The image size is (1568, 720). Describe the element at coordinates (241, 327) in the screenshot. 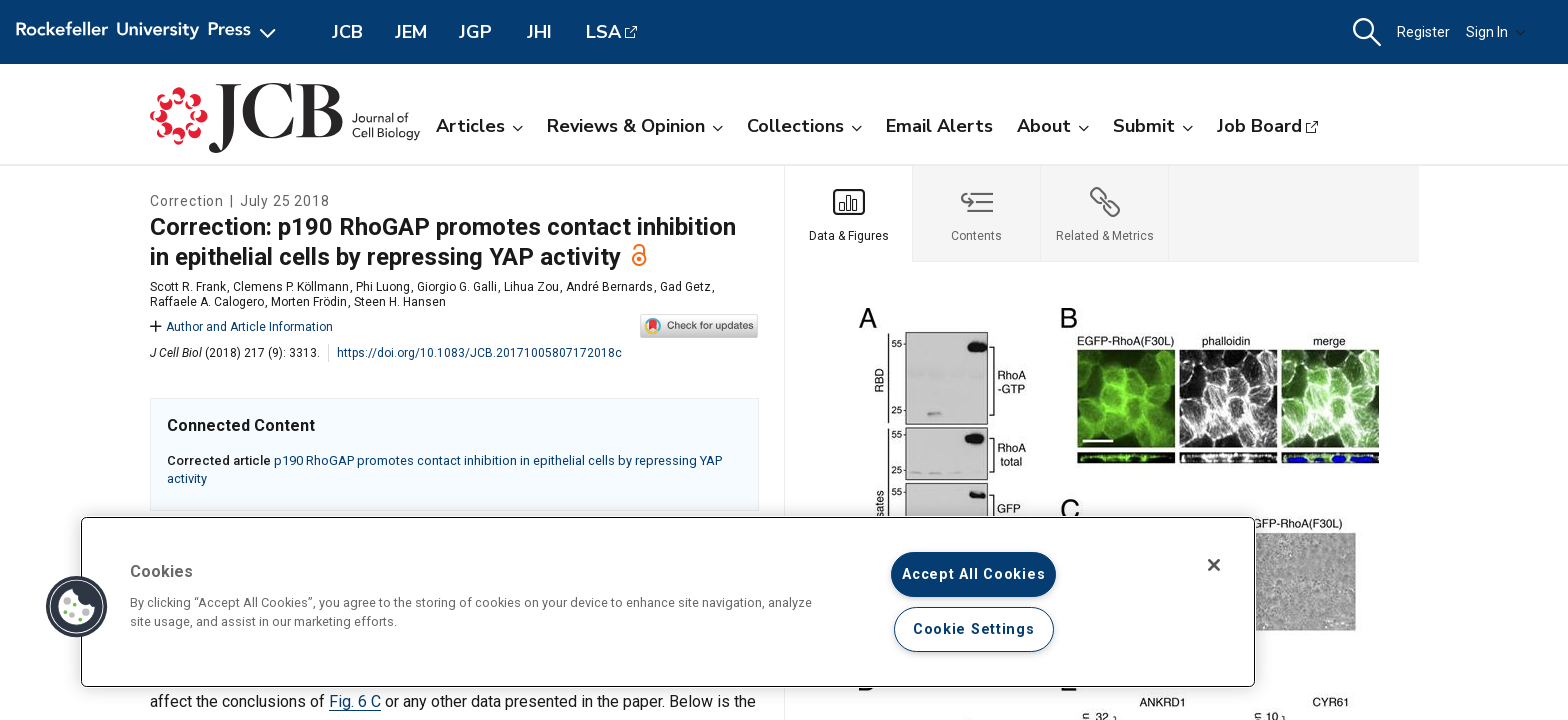

I see `Author and Article Information` at that location.